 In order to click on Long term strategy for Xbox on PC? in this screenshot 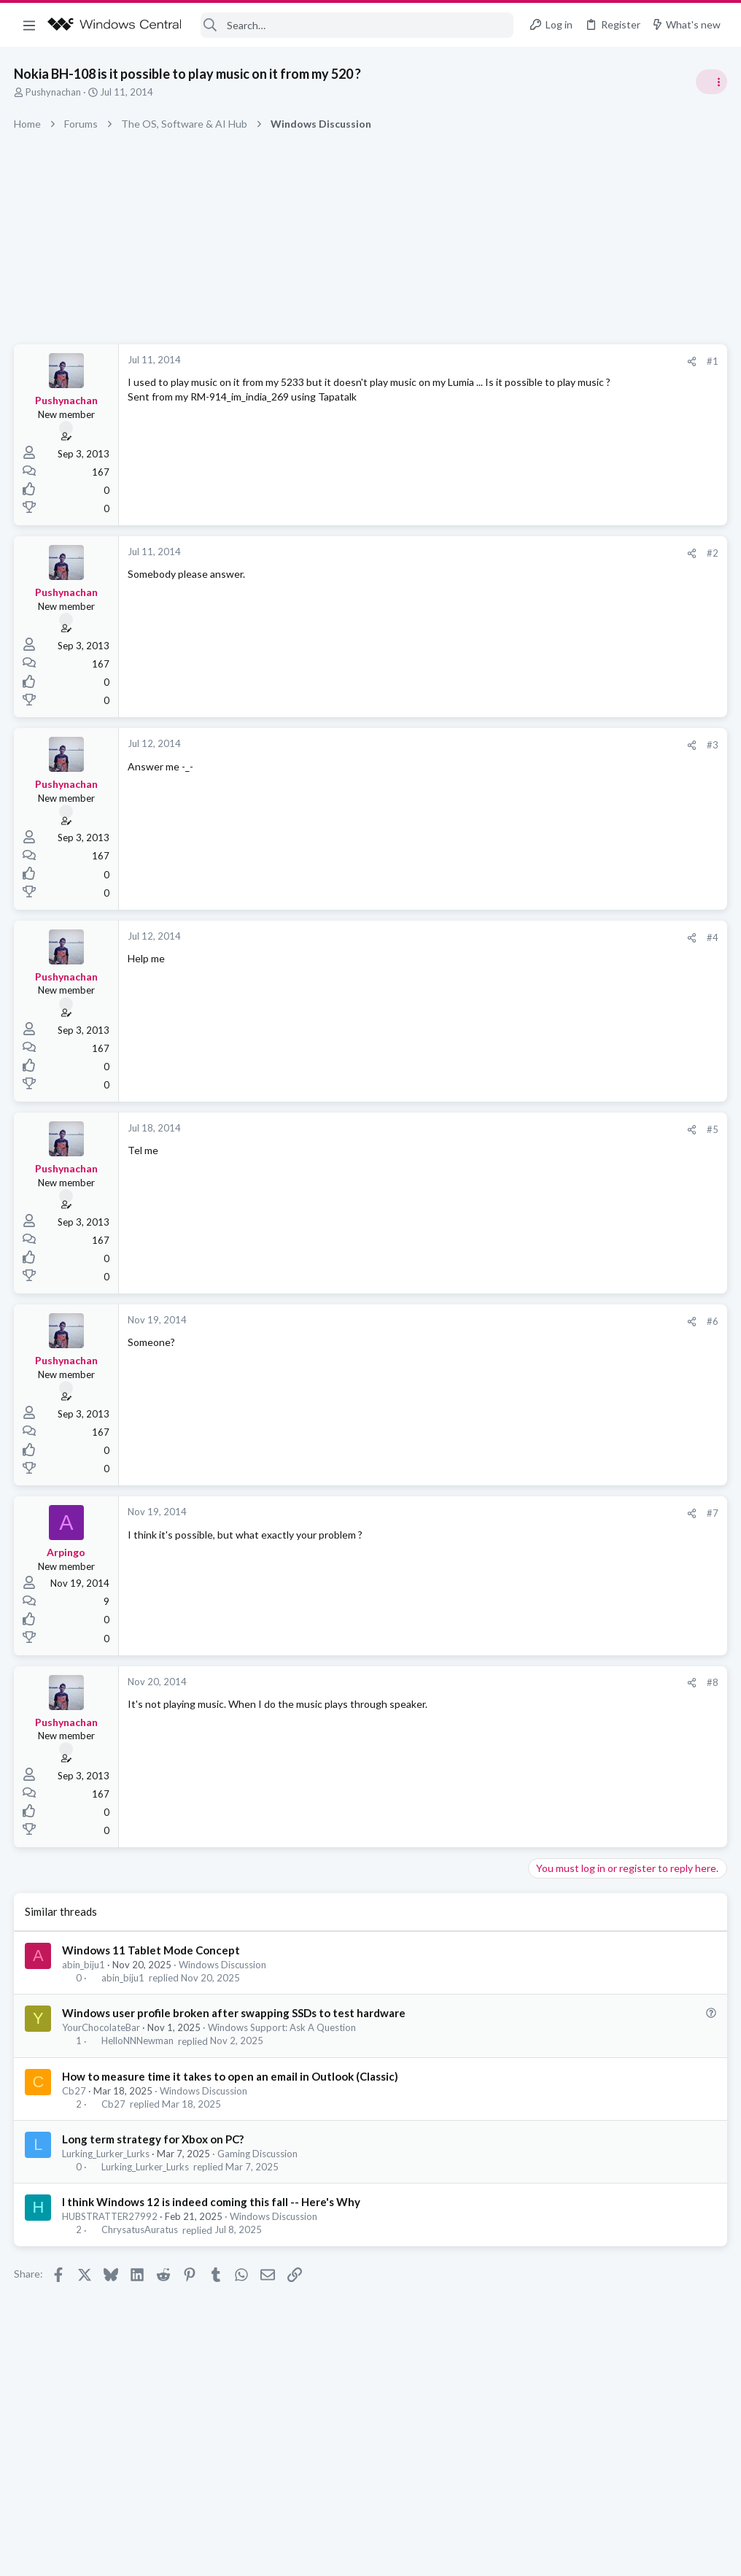, I will do `click(153, 2139)`.